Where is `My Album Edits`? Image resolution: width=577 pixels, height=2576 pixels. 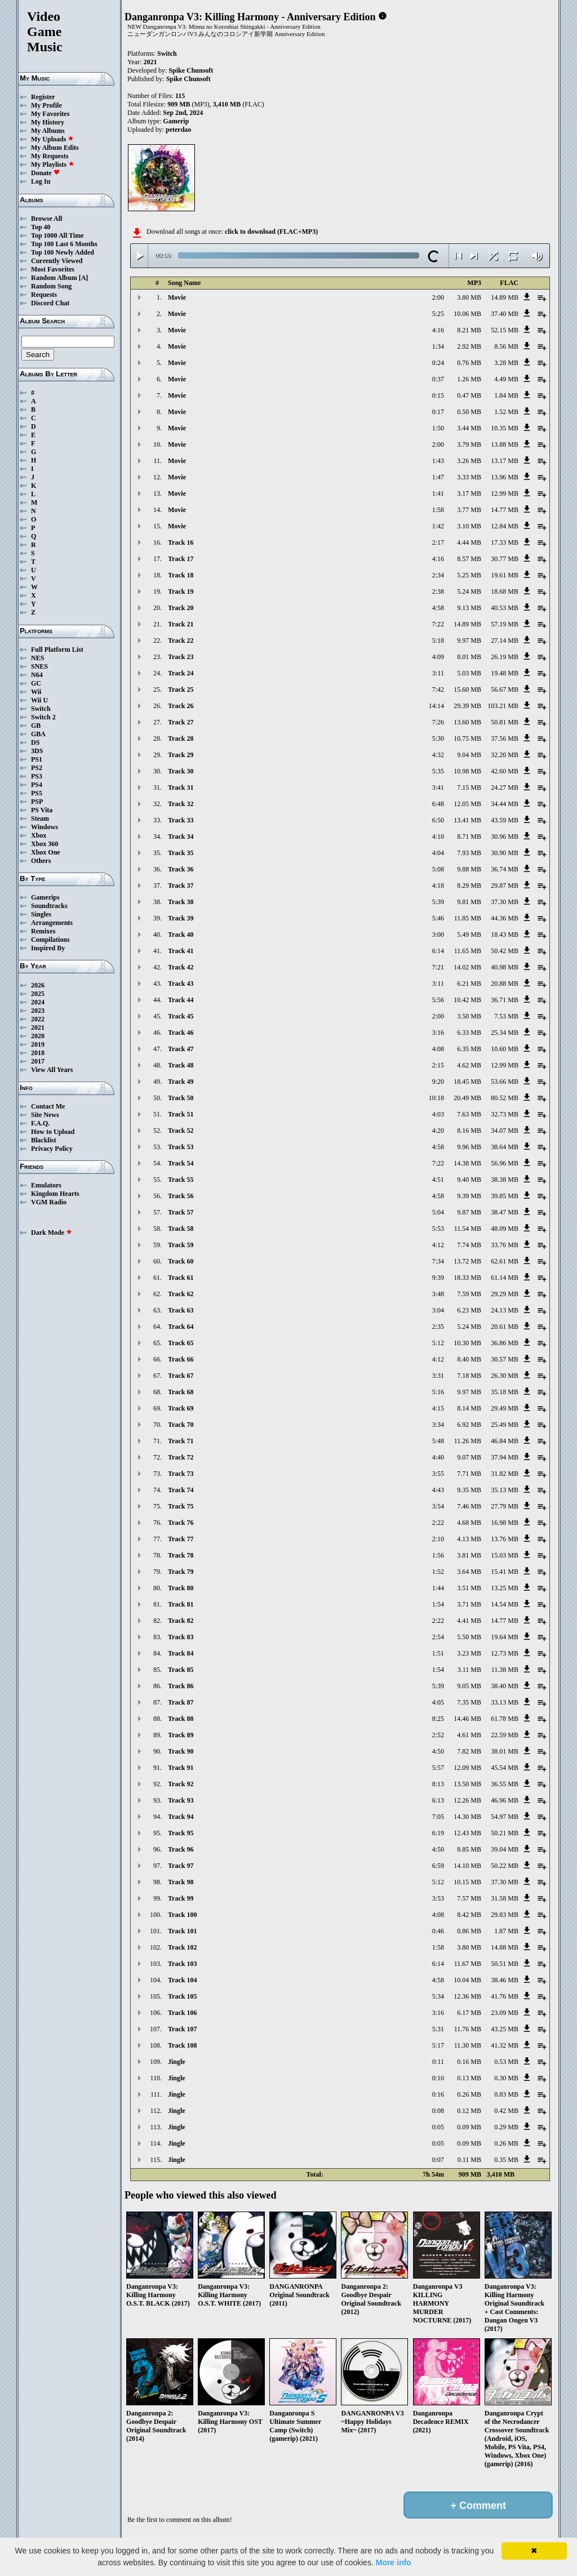
My Album Edits is located at coordinates (55, 148).